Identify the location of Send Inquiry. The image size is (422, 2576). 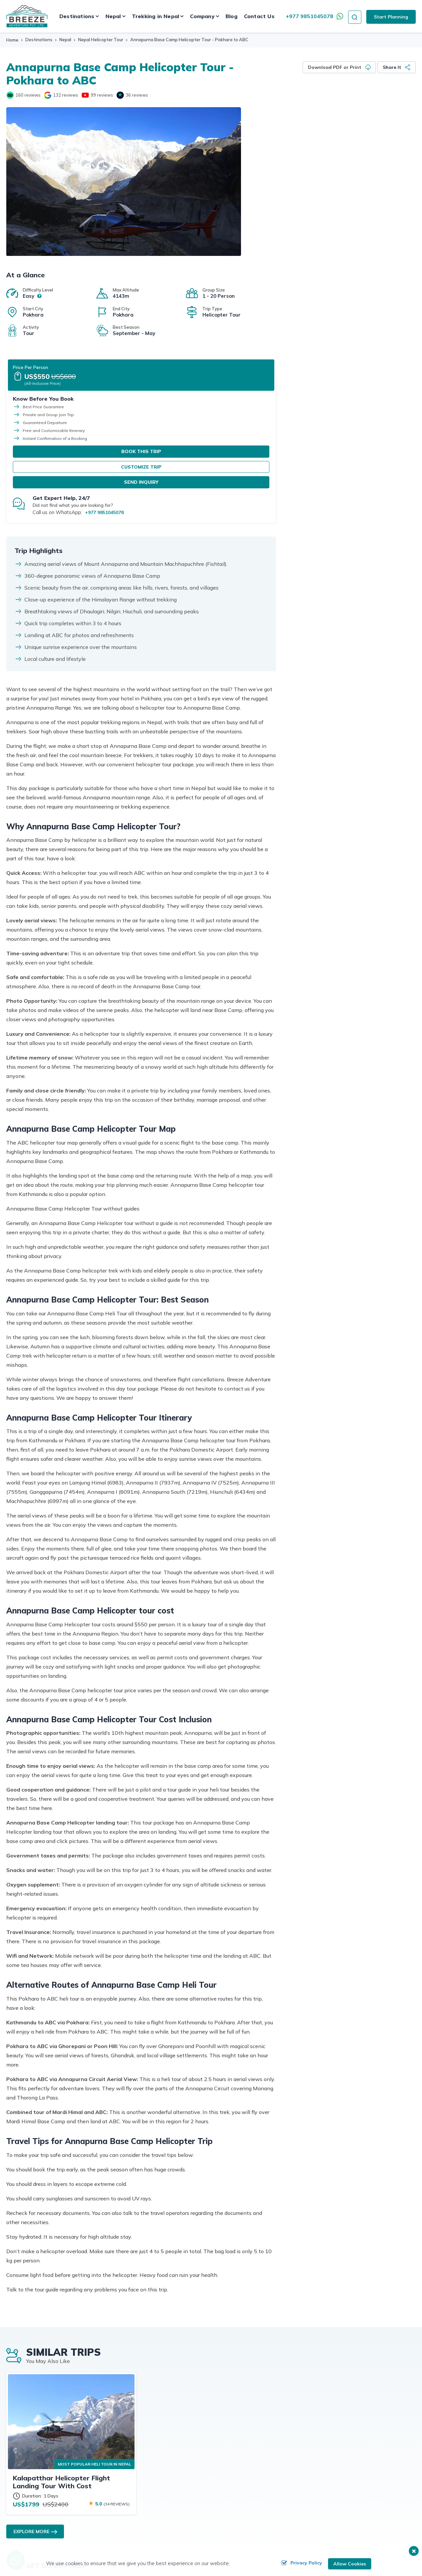
(351, 392).